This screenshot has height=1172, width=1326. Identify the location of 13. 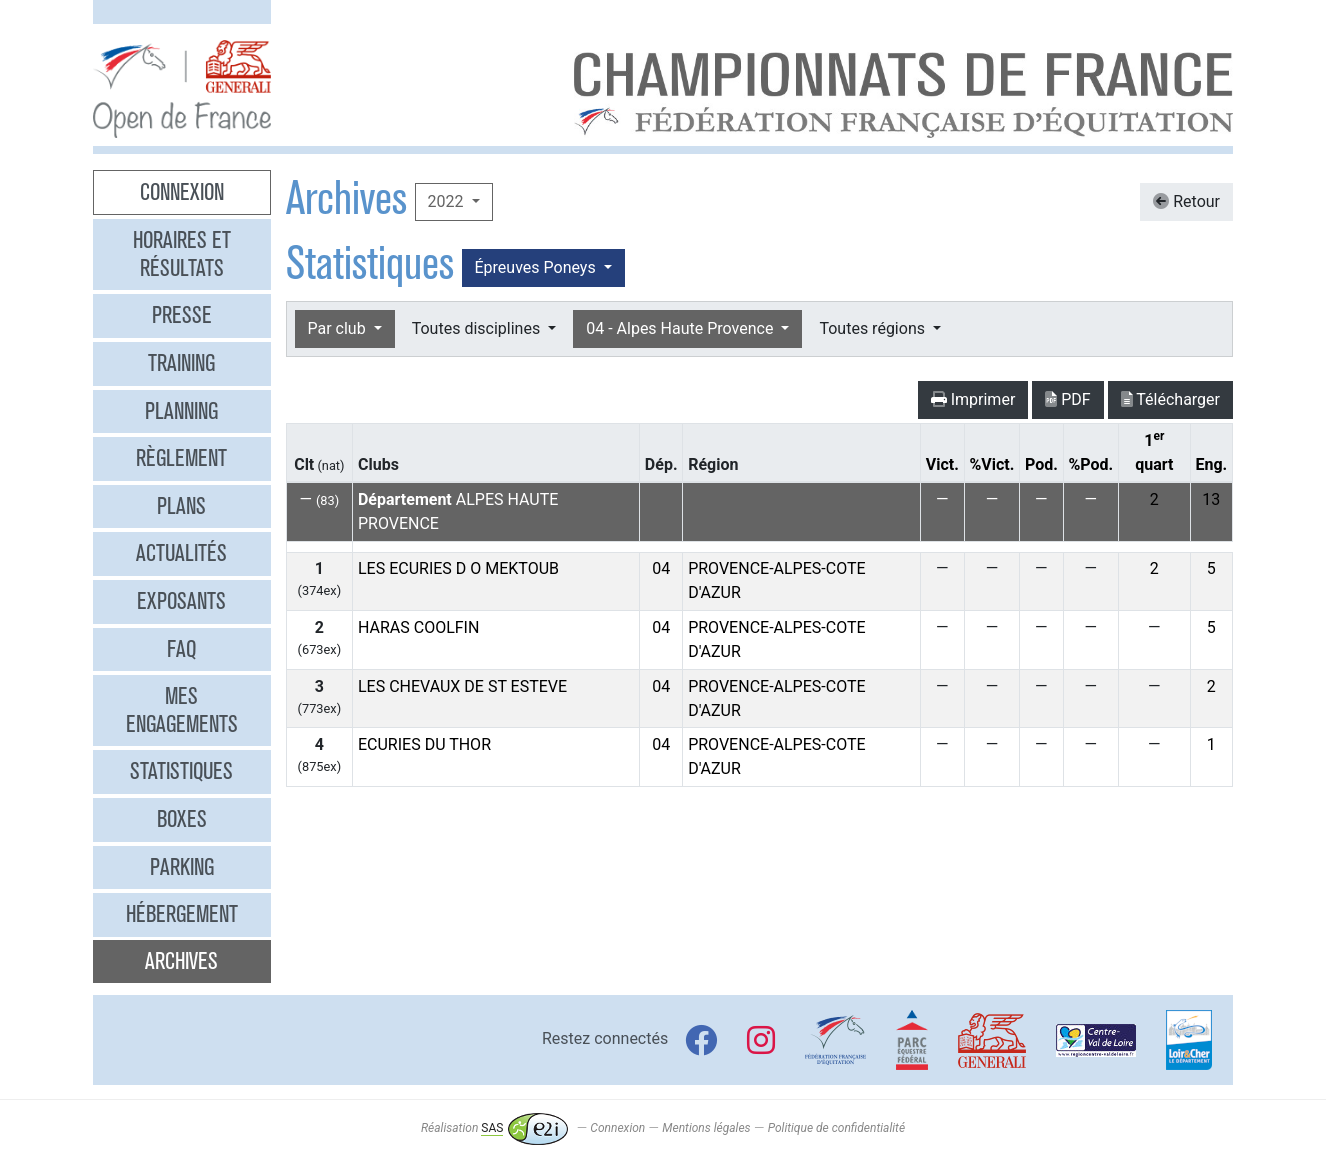
(1211, 499).